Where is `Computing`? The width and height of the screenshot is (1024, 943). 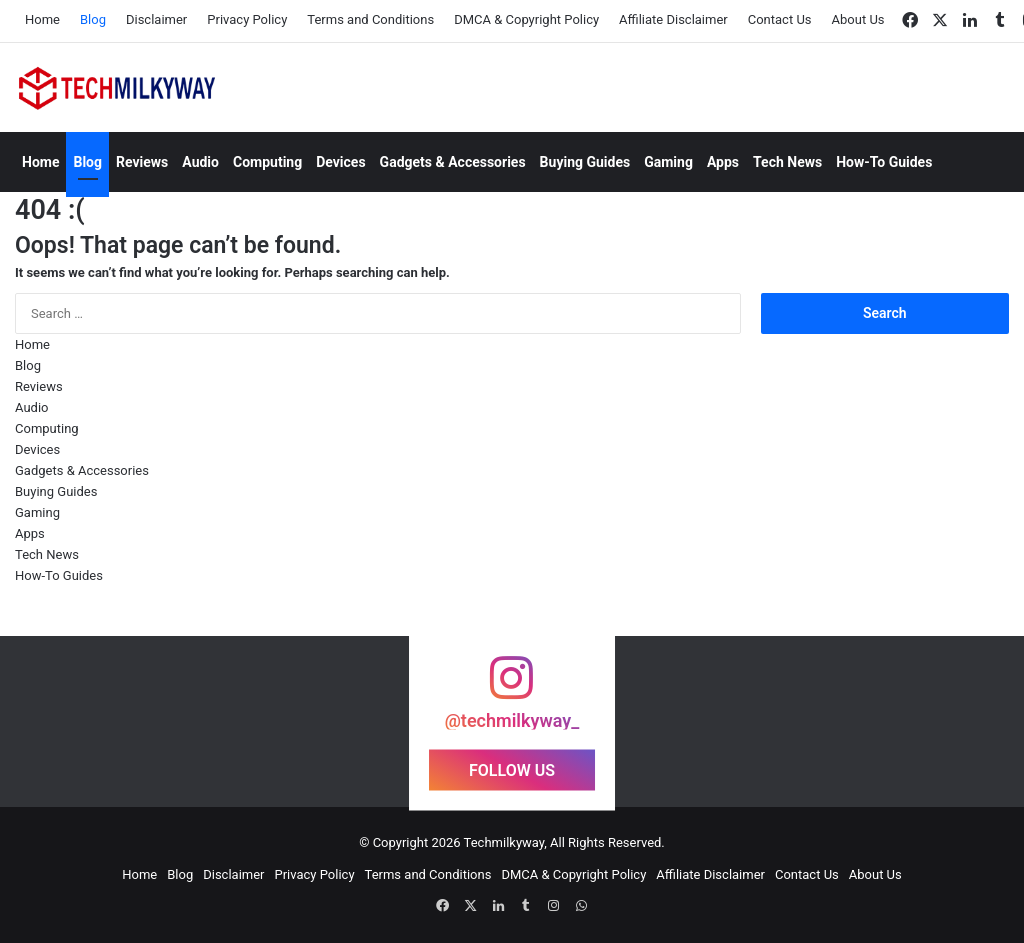
Computing is located at coordinates (267, 162).